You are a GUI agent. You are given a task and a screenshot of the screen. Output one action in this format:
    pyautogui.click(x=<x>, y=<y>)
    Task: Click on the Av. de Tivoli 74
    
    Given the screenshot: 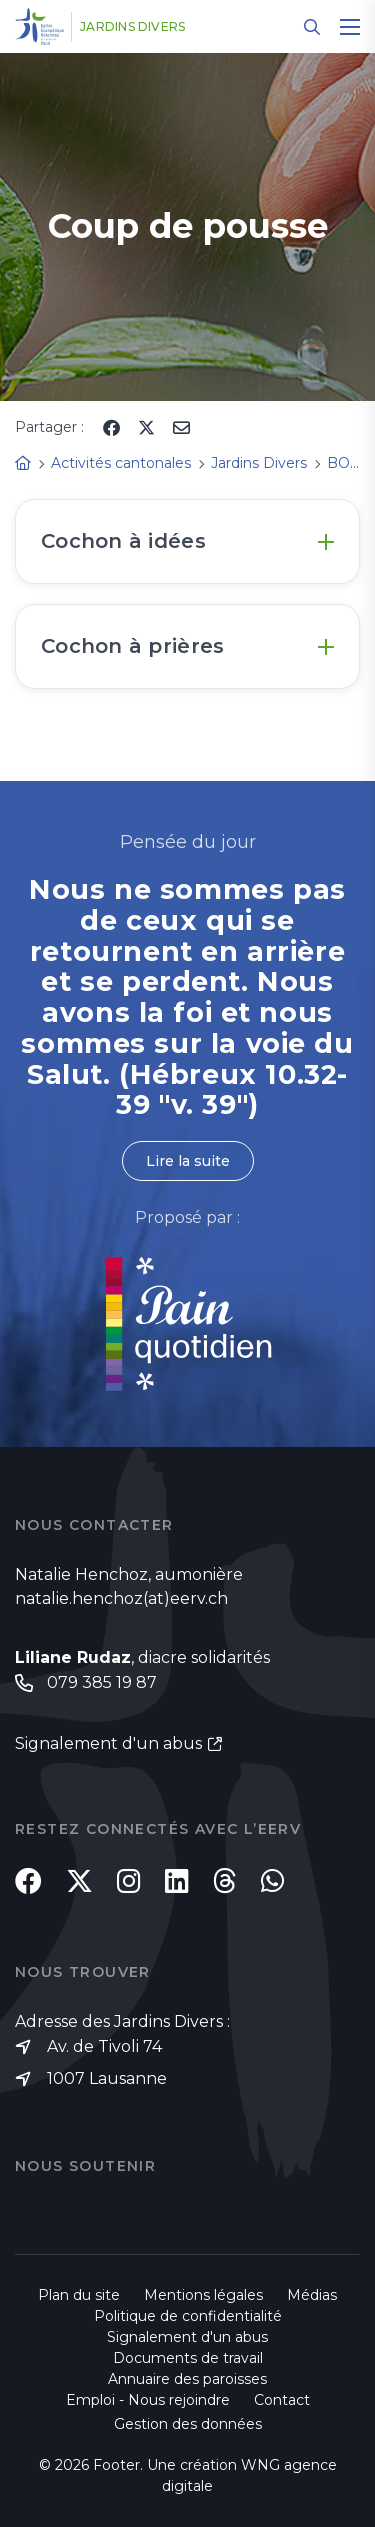 What is the action you would take?
    pyautogui.click(x=104, y=2046)
    